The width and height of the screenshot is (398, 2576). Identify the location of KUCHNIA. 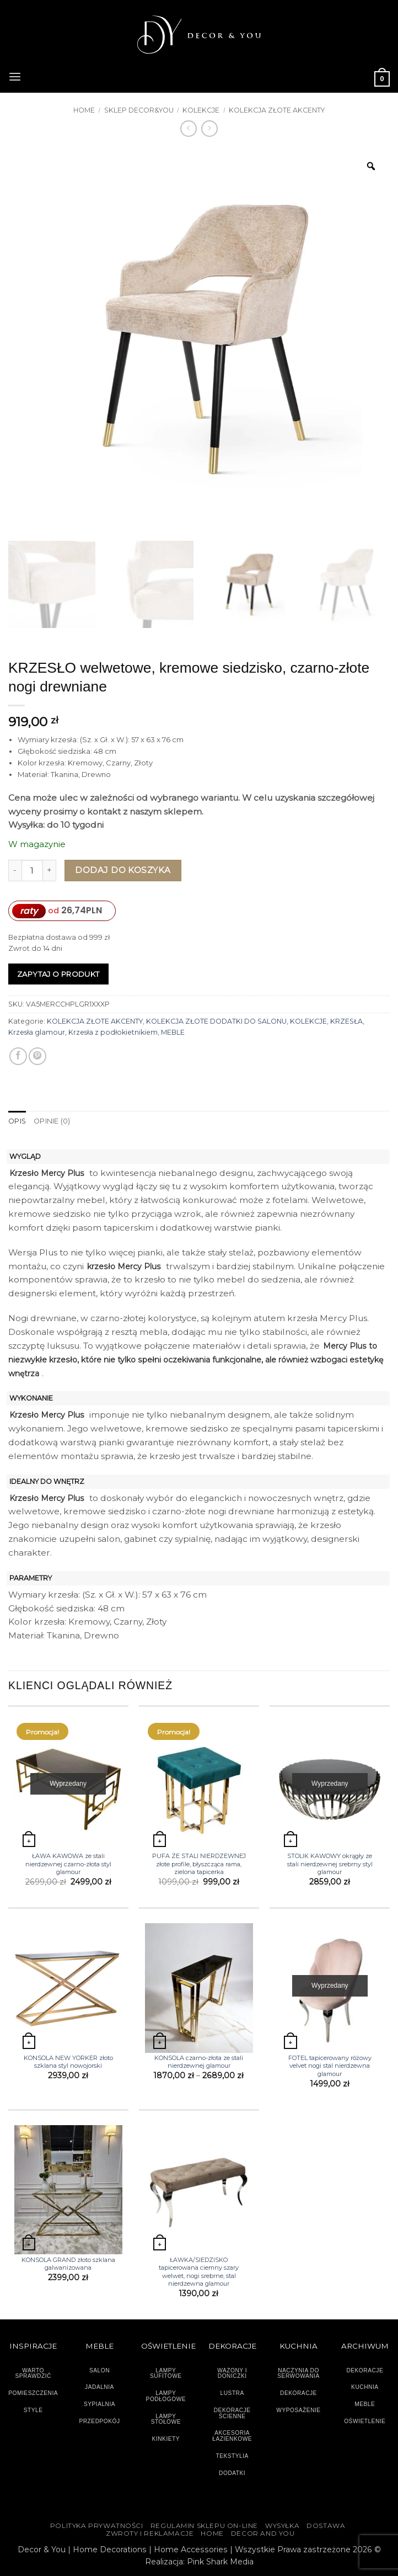
(364, 2387).